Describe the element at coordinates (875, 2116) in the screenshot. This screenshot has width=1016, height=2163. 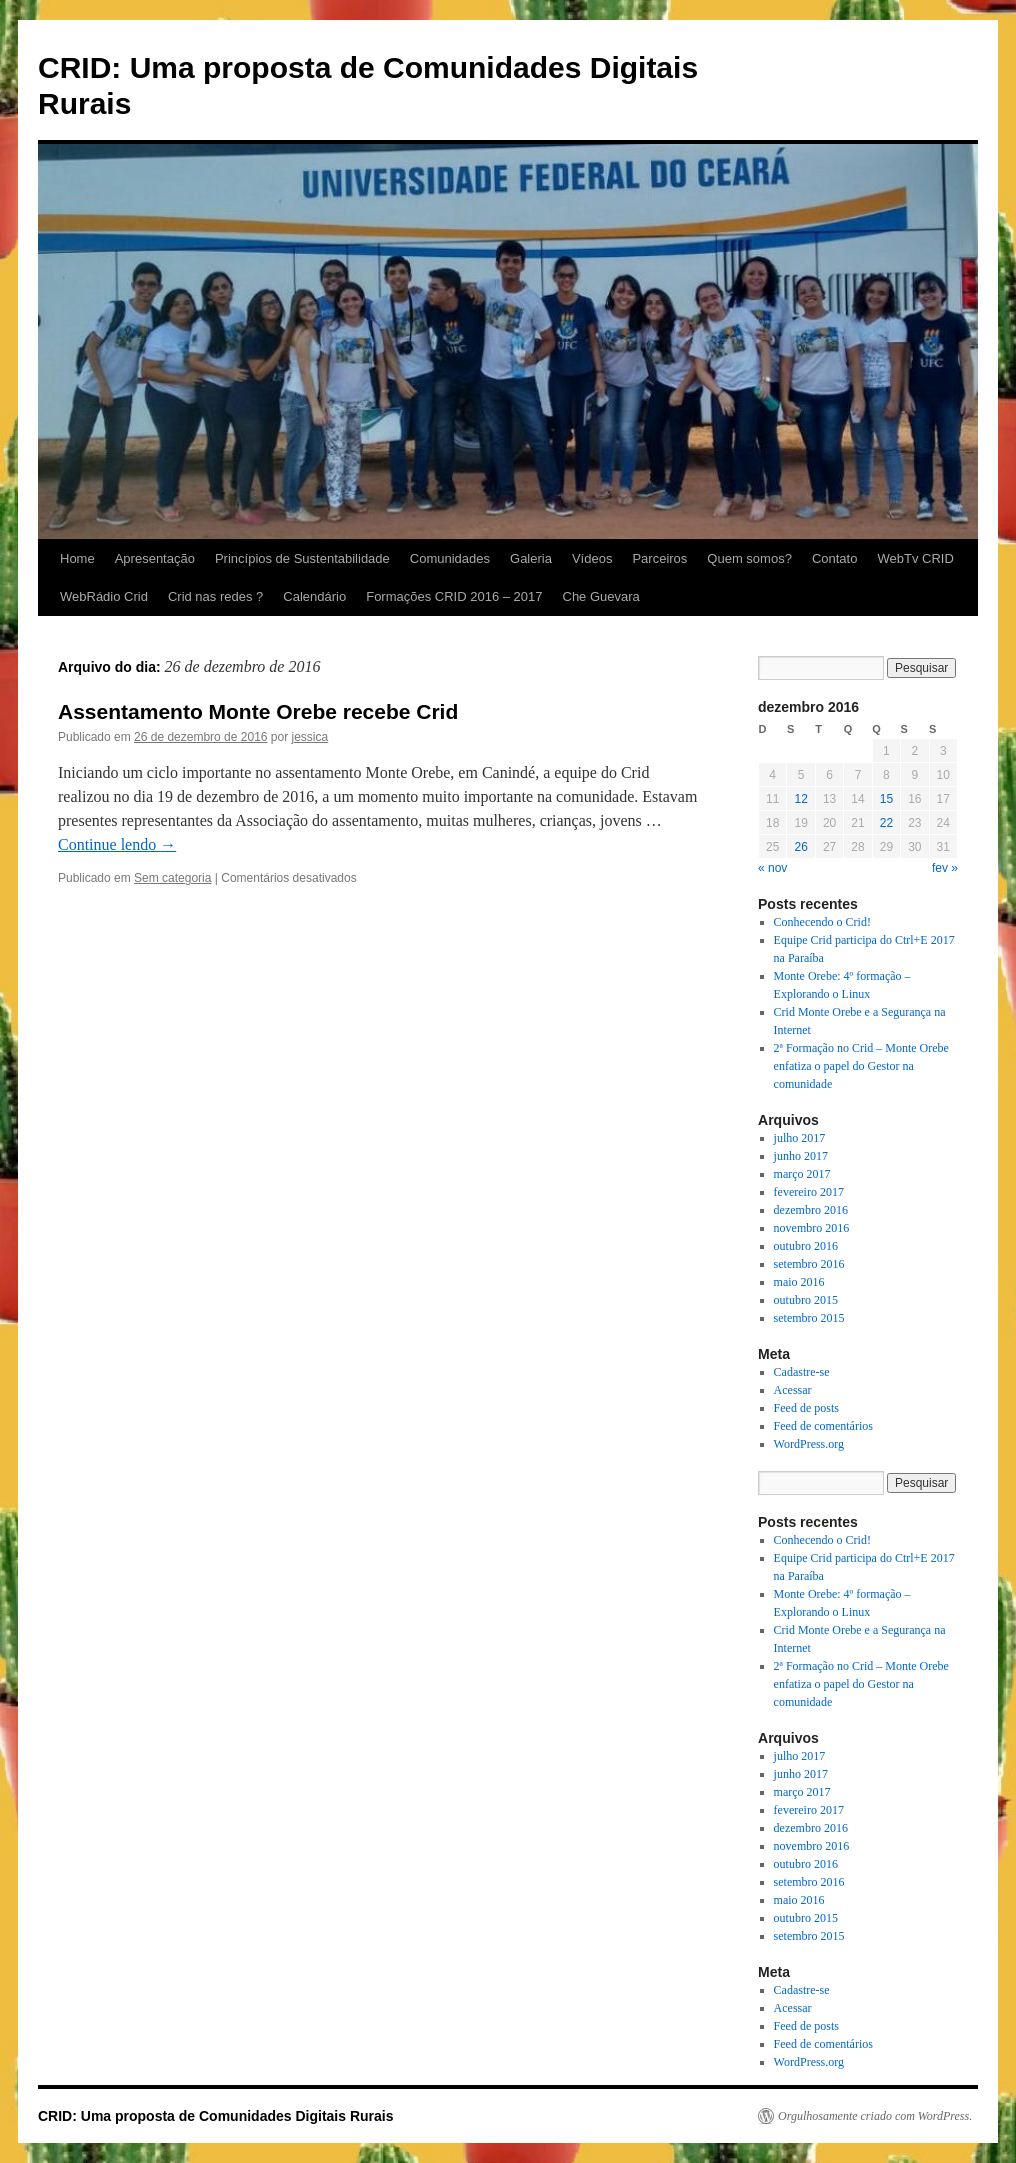
I see `Orgulhosamente criado com WordPress.` at that location.